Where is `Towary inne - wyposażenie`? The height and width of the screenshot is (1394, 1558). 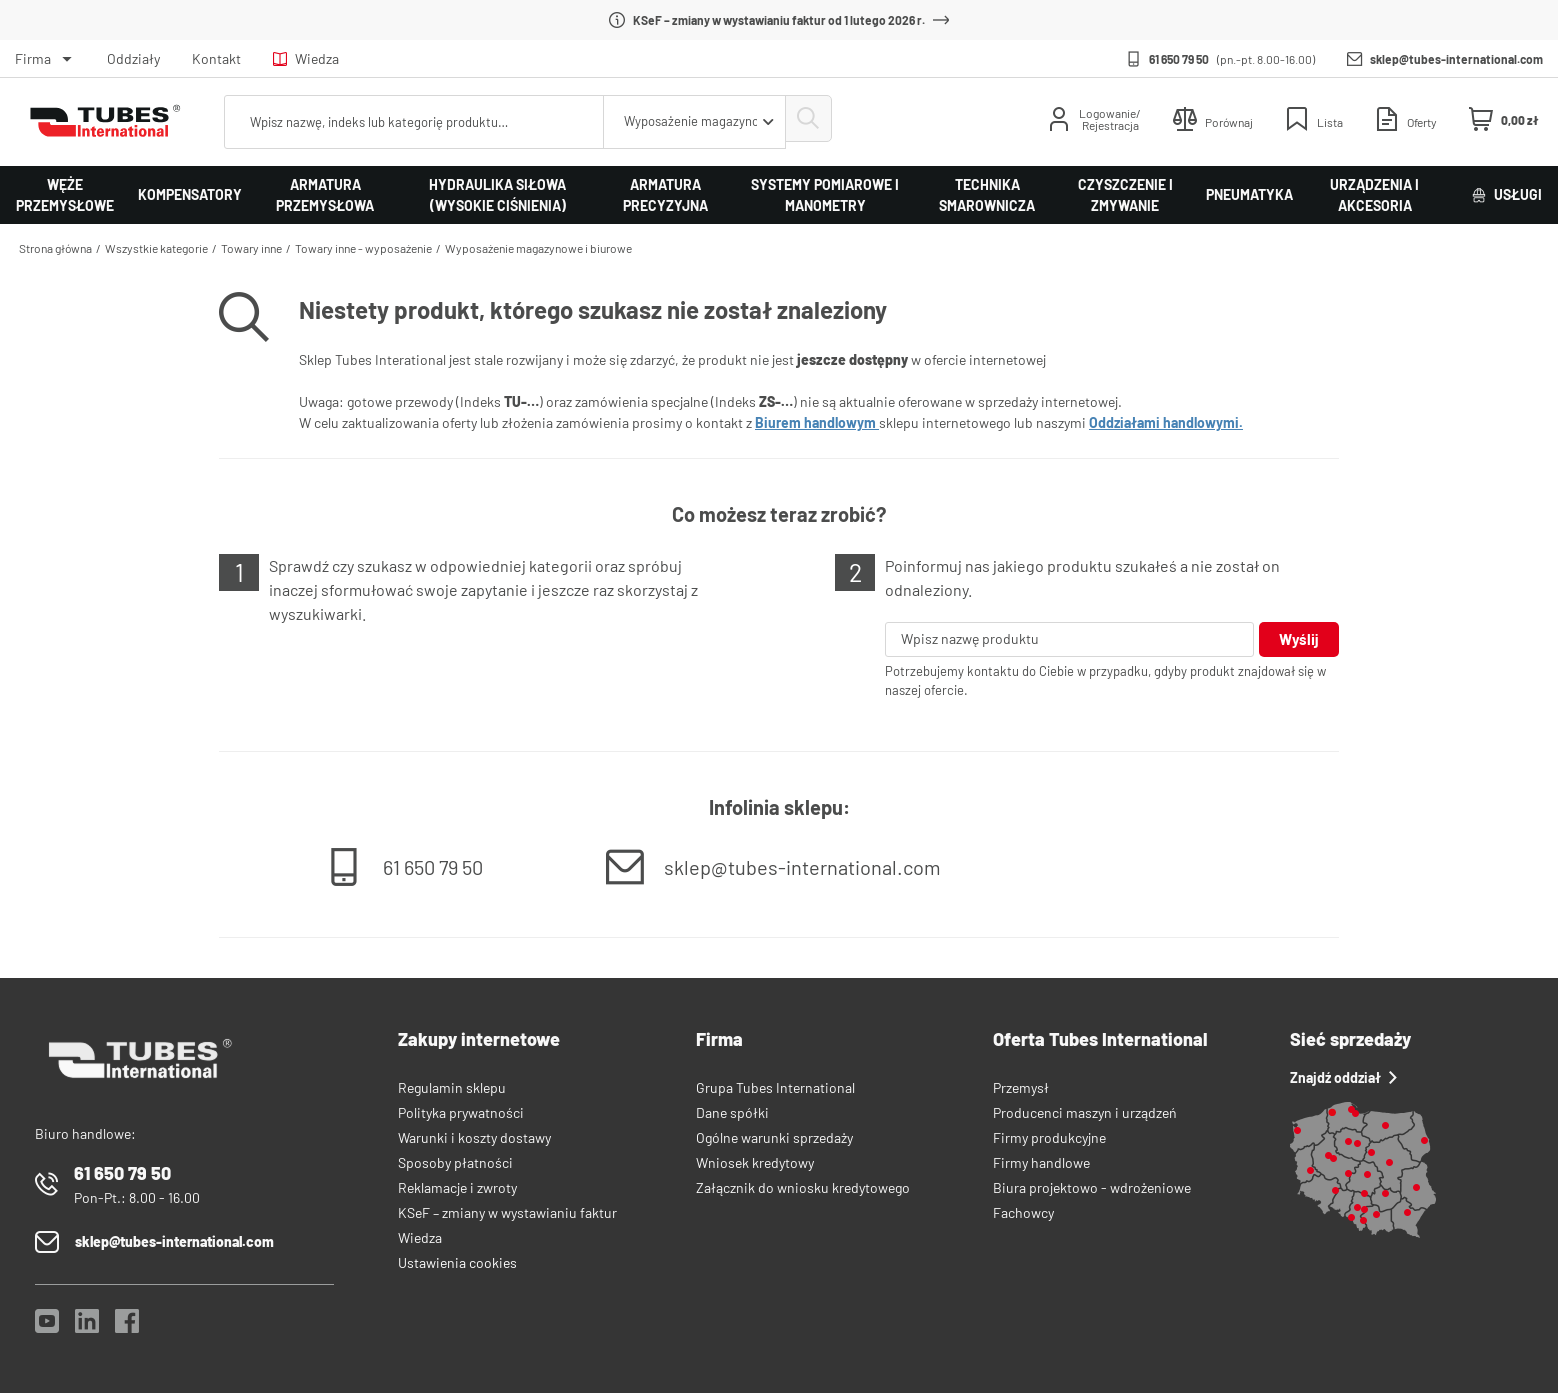
Towary inne - wyposażenie is located at coordinates (363, 248).